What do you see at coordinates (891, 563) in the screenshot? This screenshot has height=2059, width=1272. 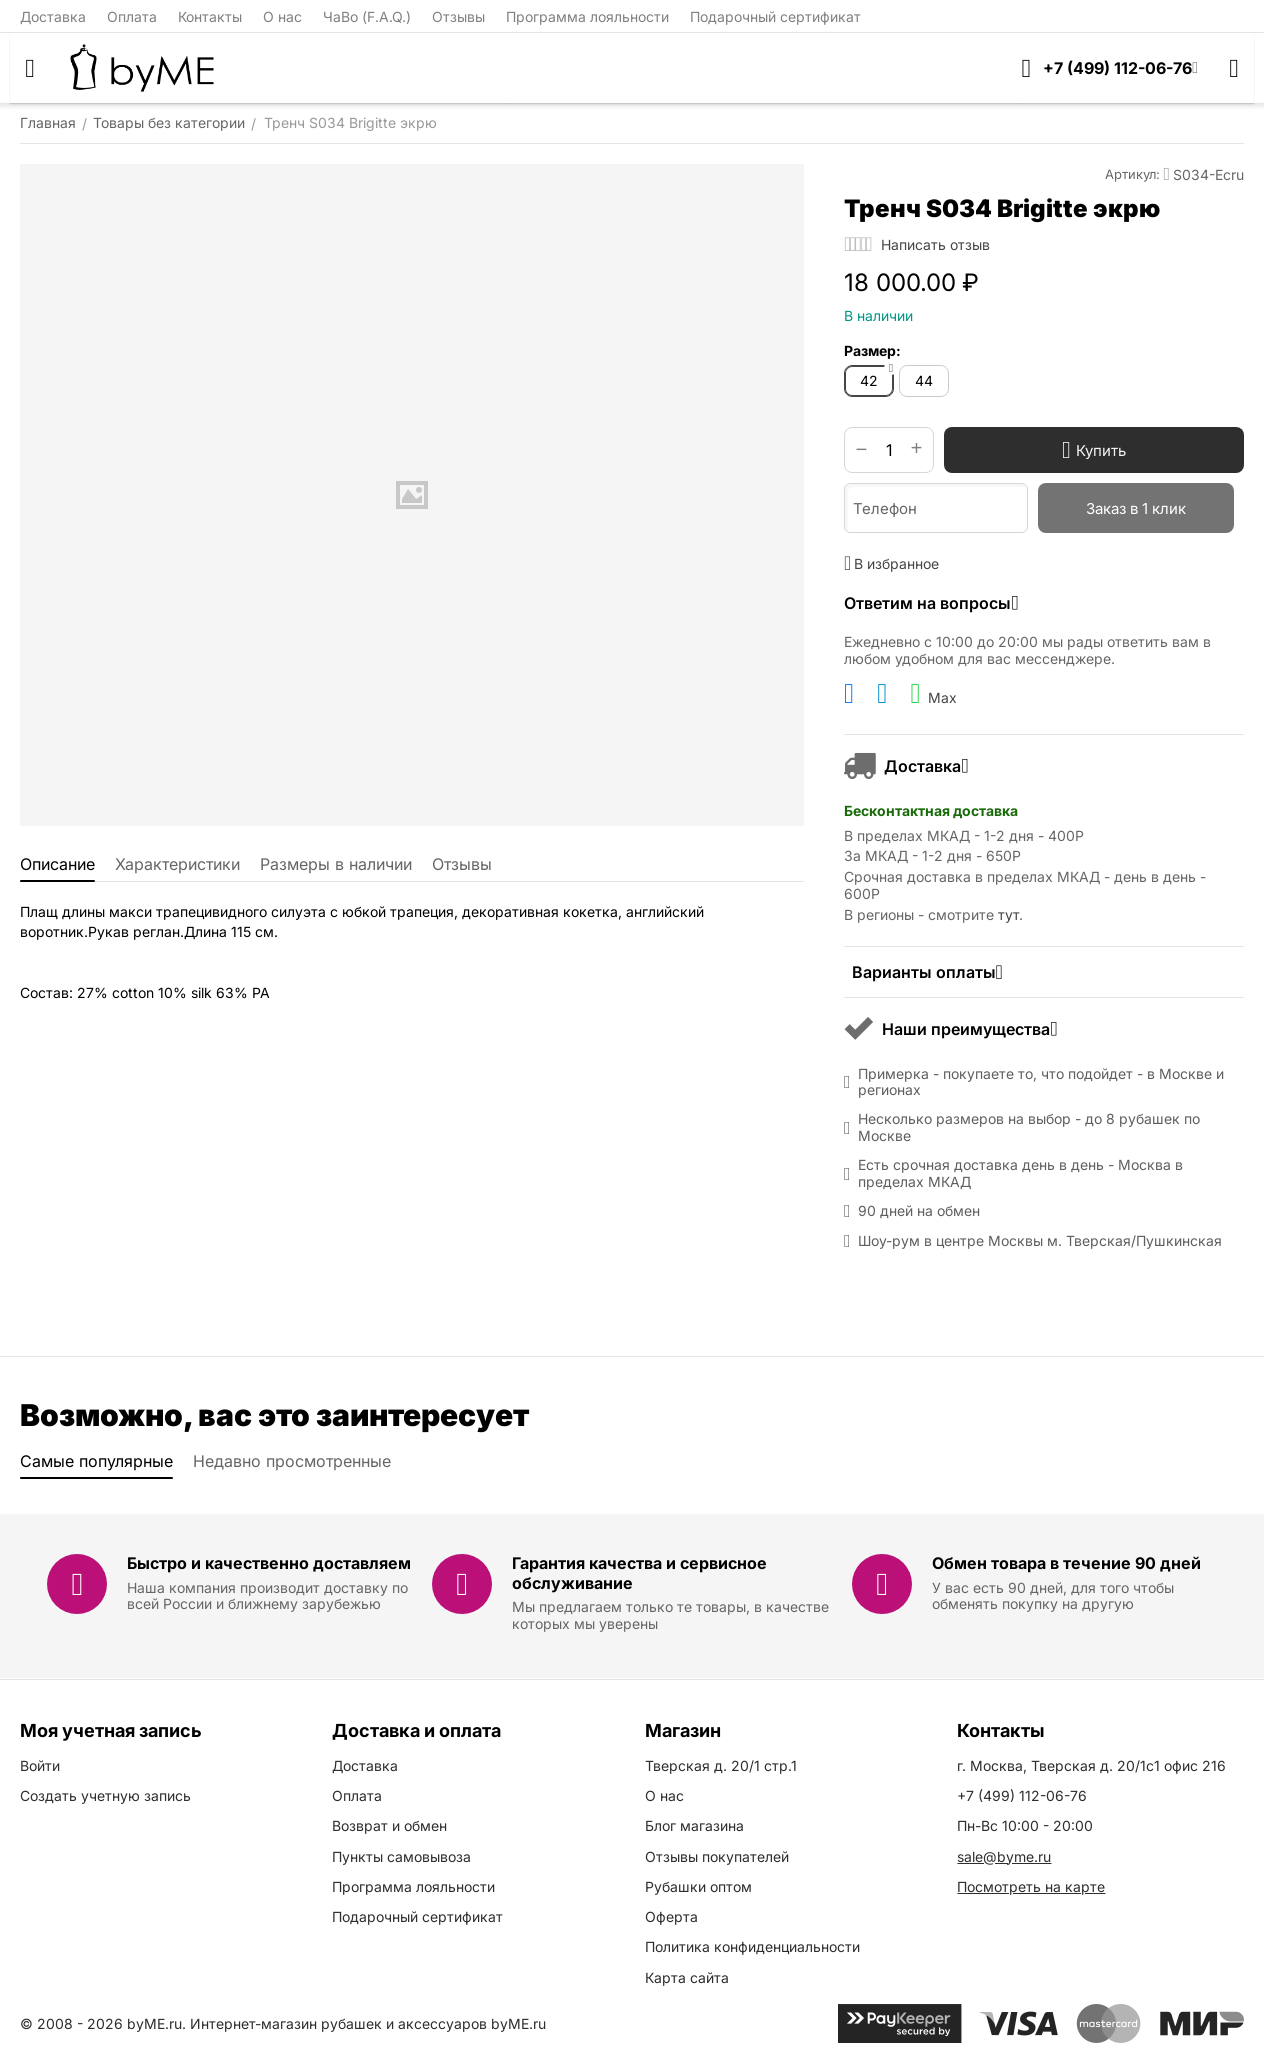 I see `В избранное` at bounding box center [891, 563].